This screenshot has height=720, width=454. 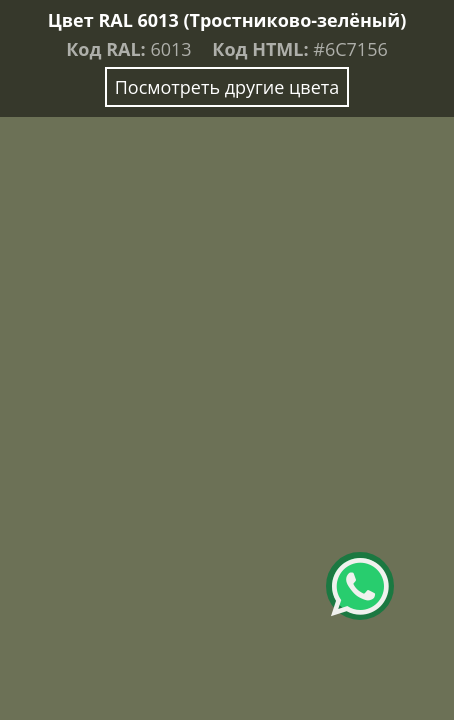 What do you see at coordinates (227, 87) in the screenshot?
I see `Посмотреть другие цвета` at bounding box center [227, 87].